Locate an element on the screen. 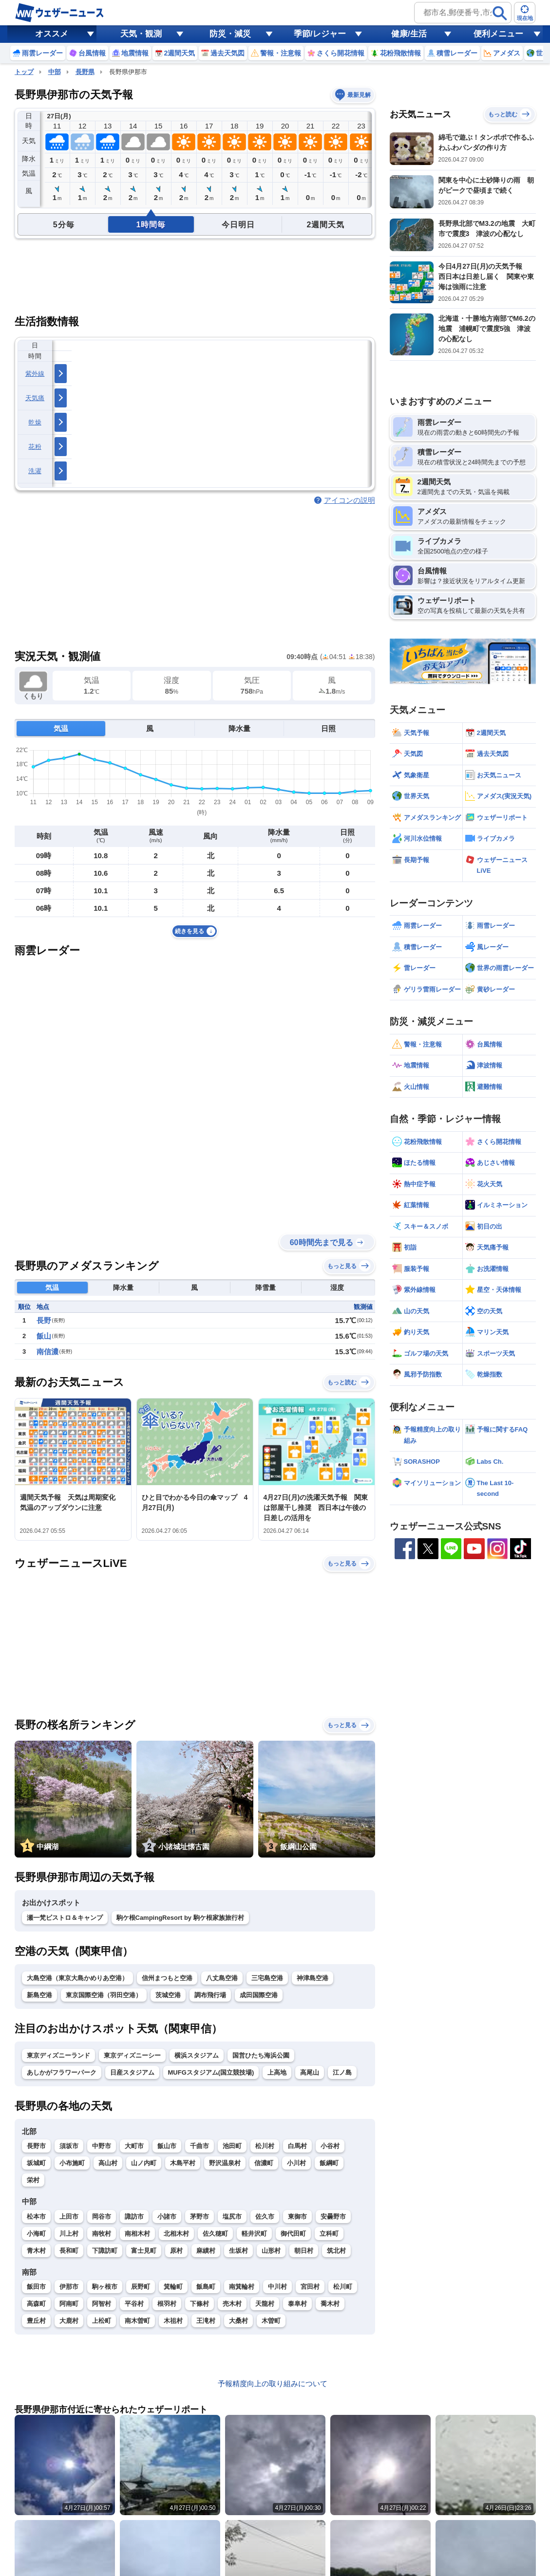 This screenshot has width=550, height=2576. 天気痛 is located at coordinates (35, 398).